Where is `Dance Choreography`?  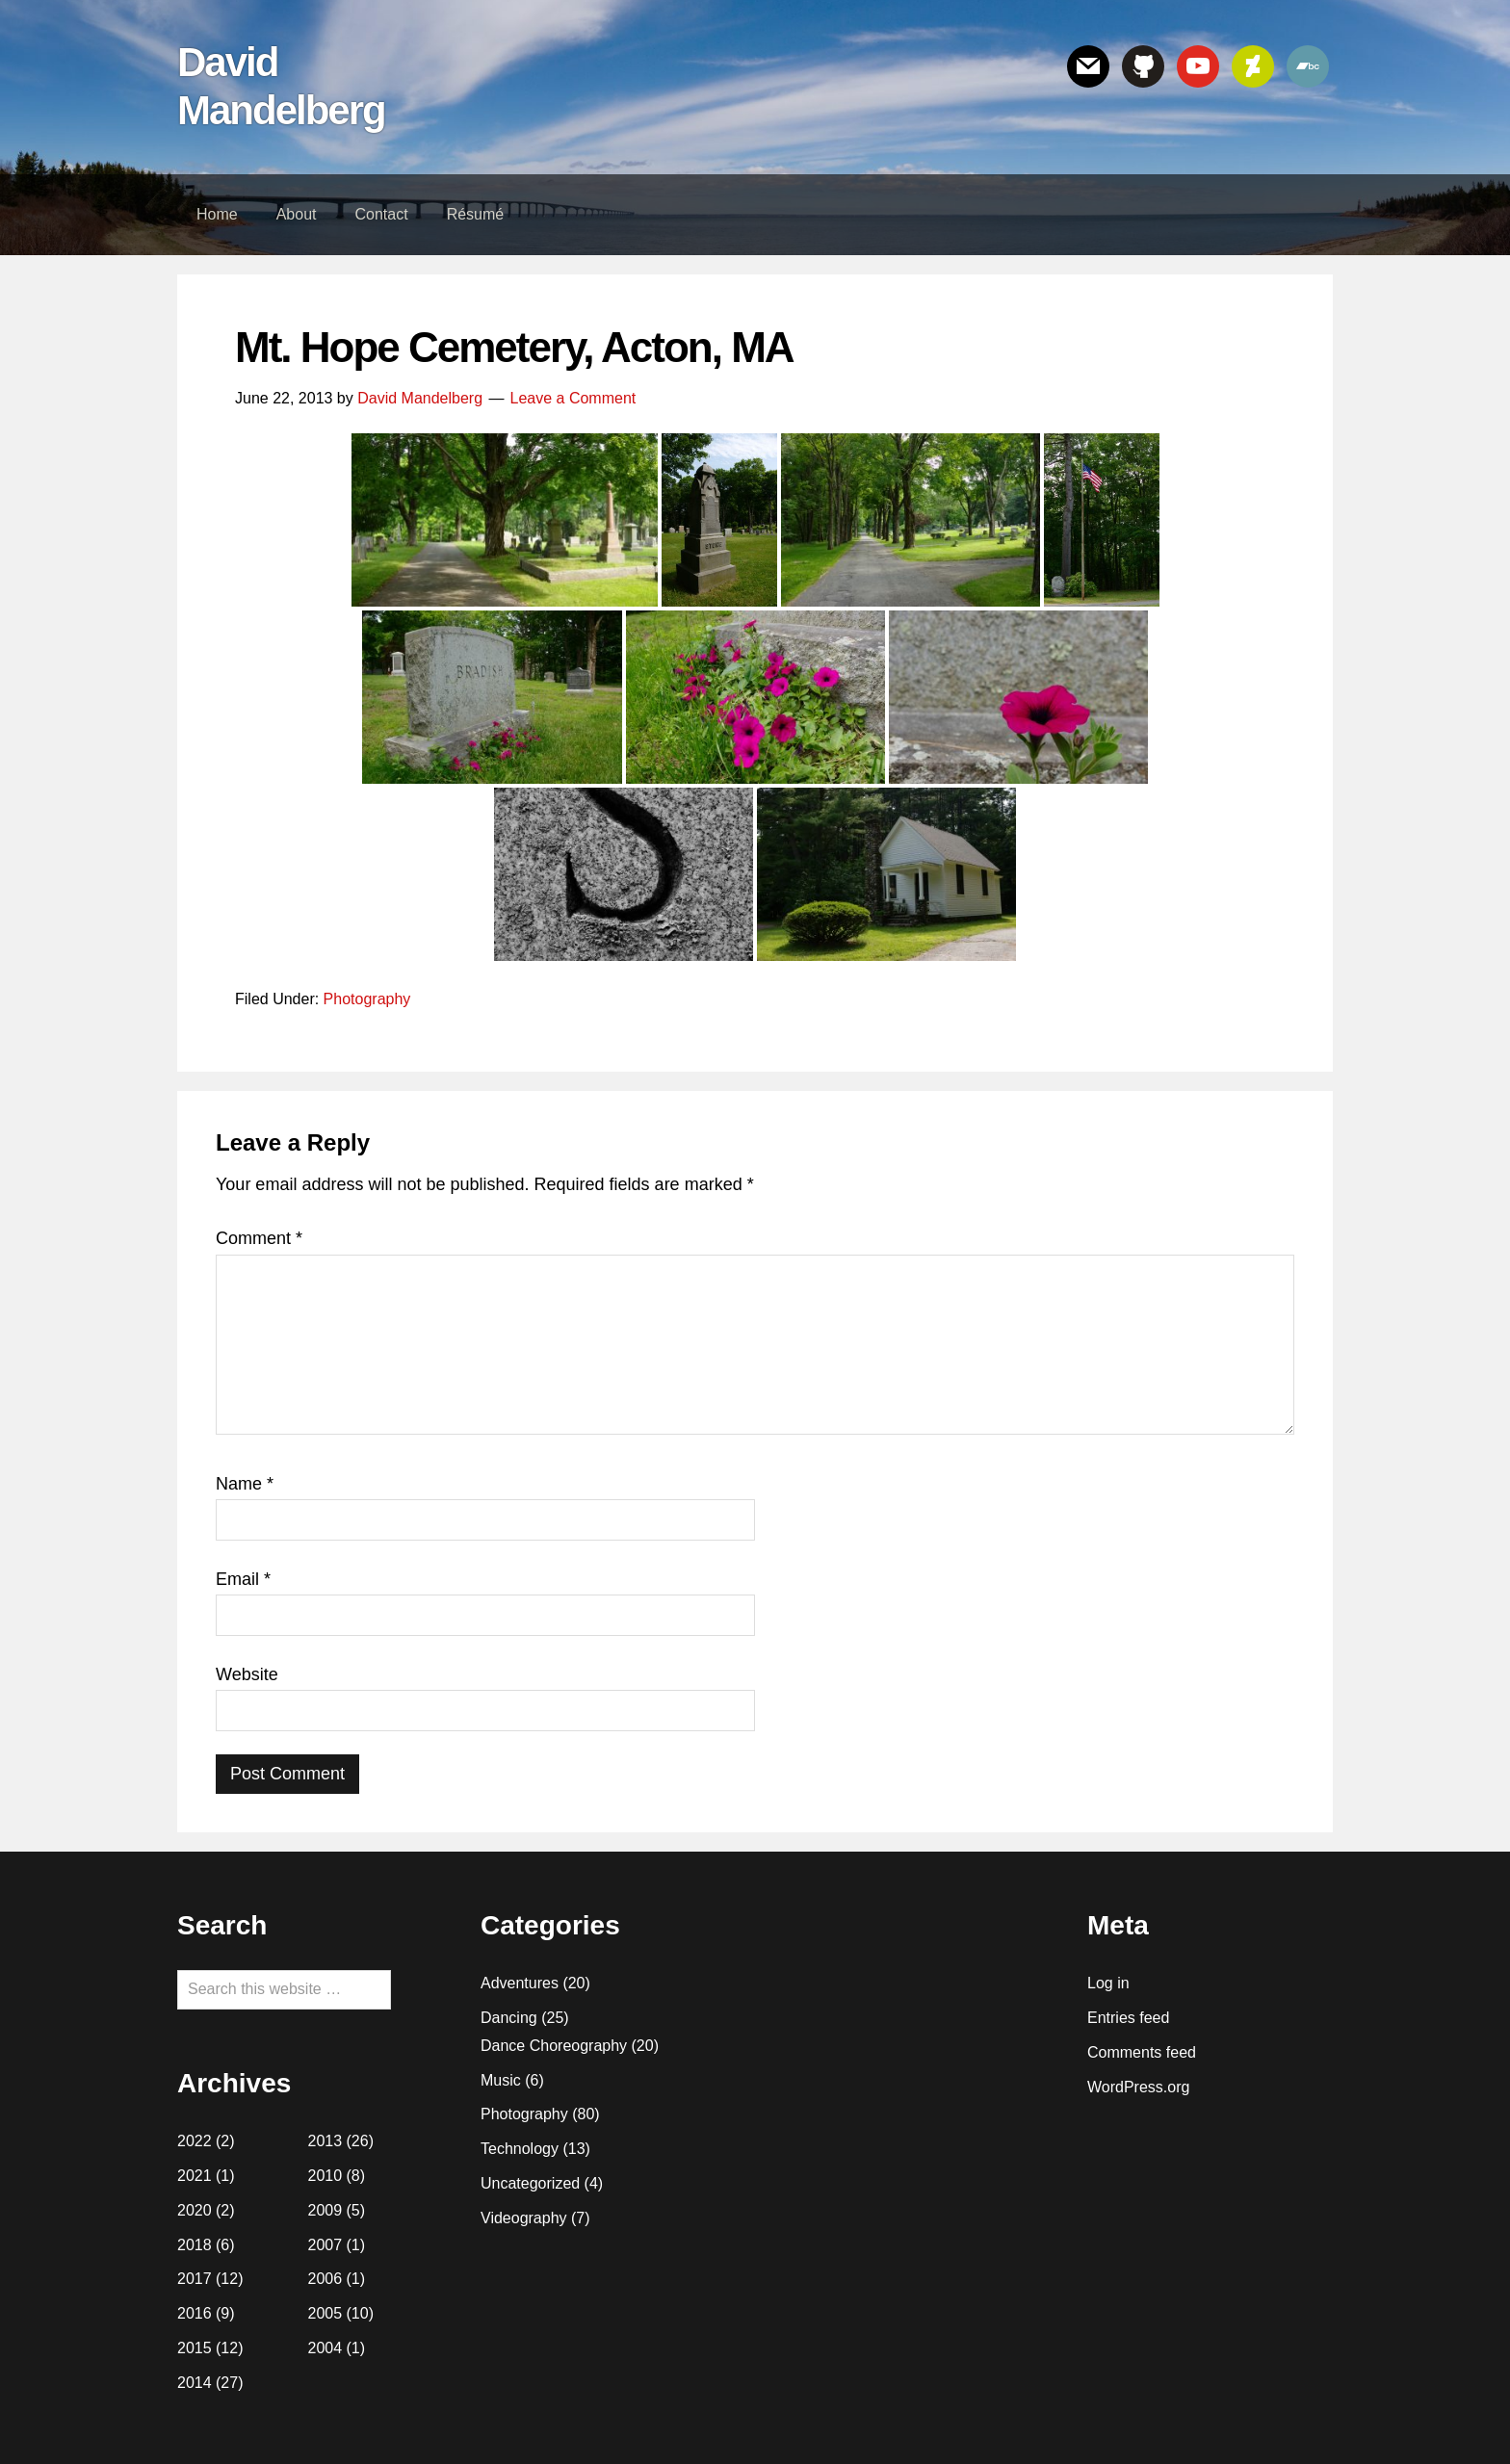
Dance Choreography is located at coordinates (554, 2045).